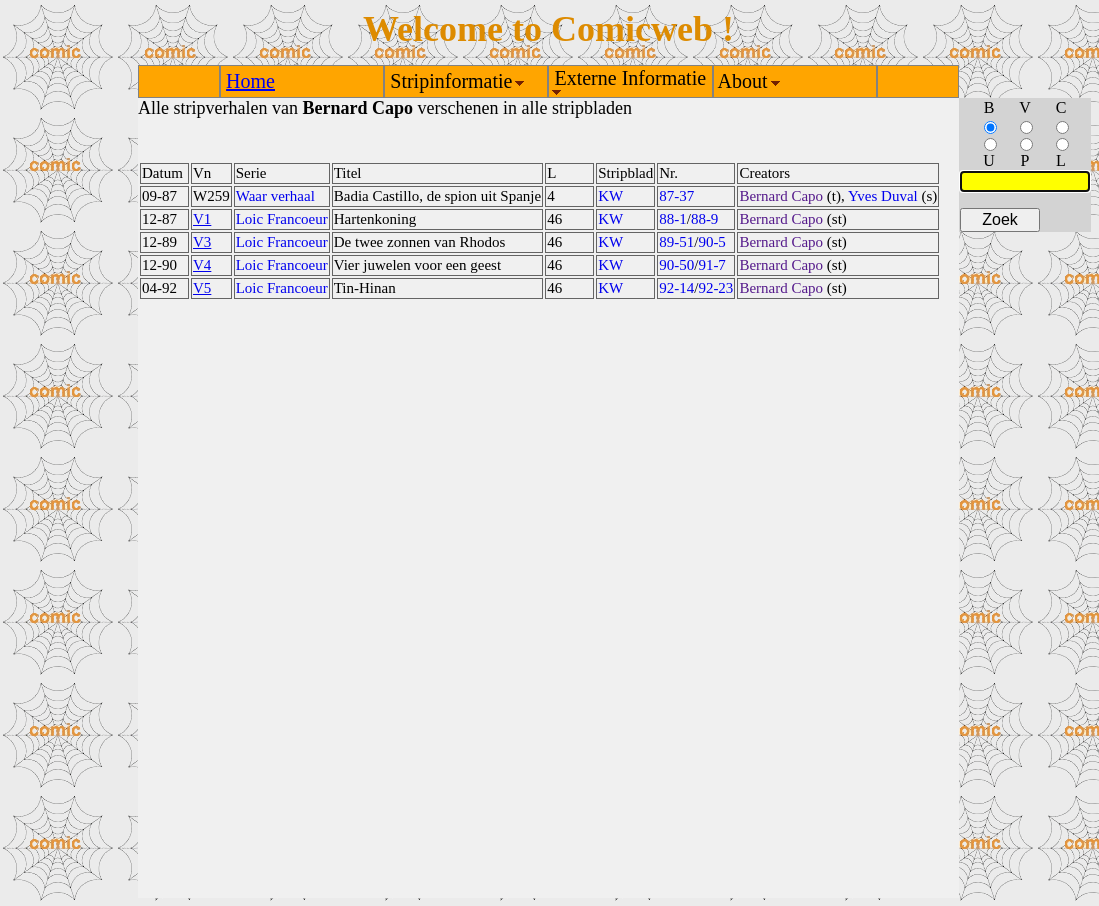 This screenshot has height=906, width=1099. What do you see at coordinates (610, 196) in the screenshot?
I see `KW` at bounding box center [610, 196].